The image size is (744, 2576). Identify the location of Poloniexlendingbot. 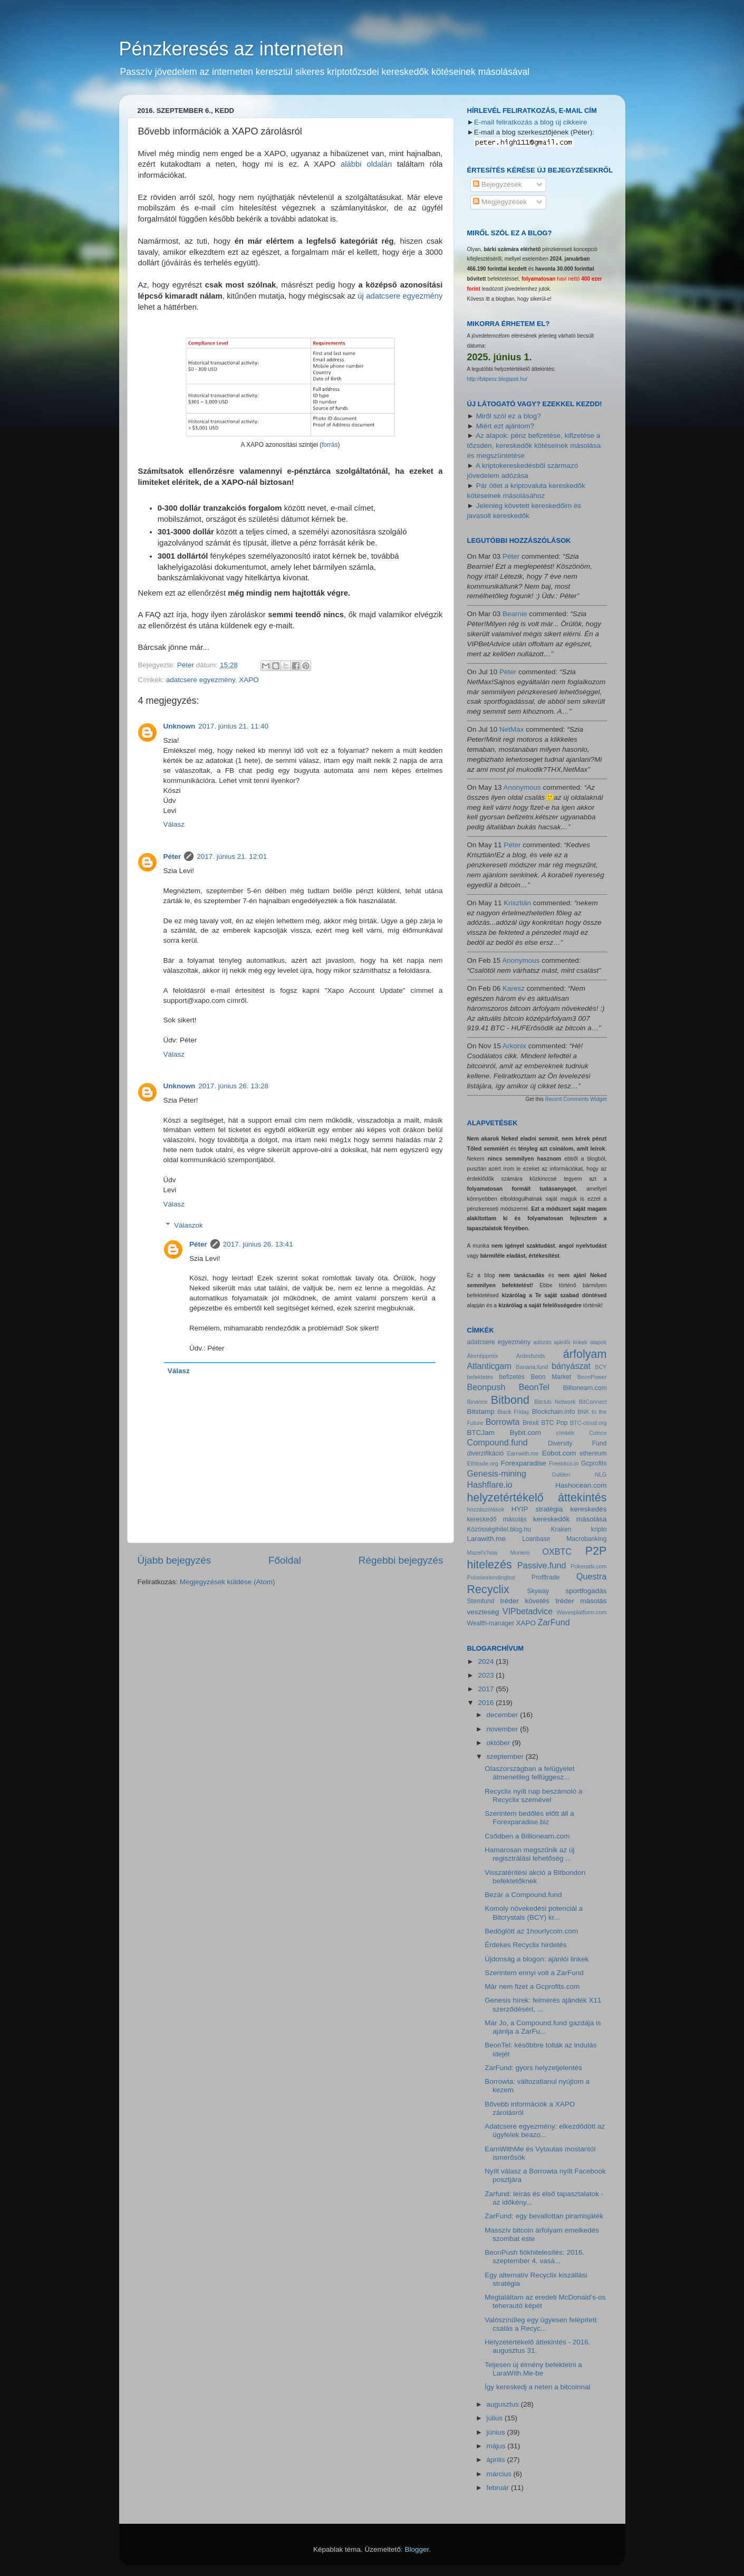
(491, 1577).